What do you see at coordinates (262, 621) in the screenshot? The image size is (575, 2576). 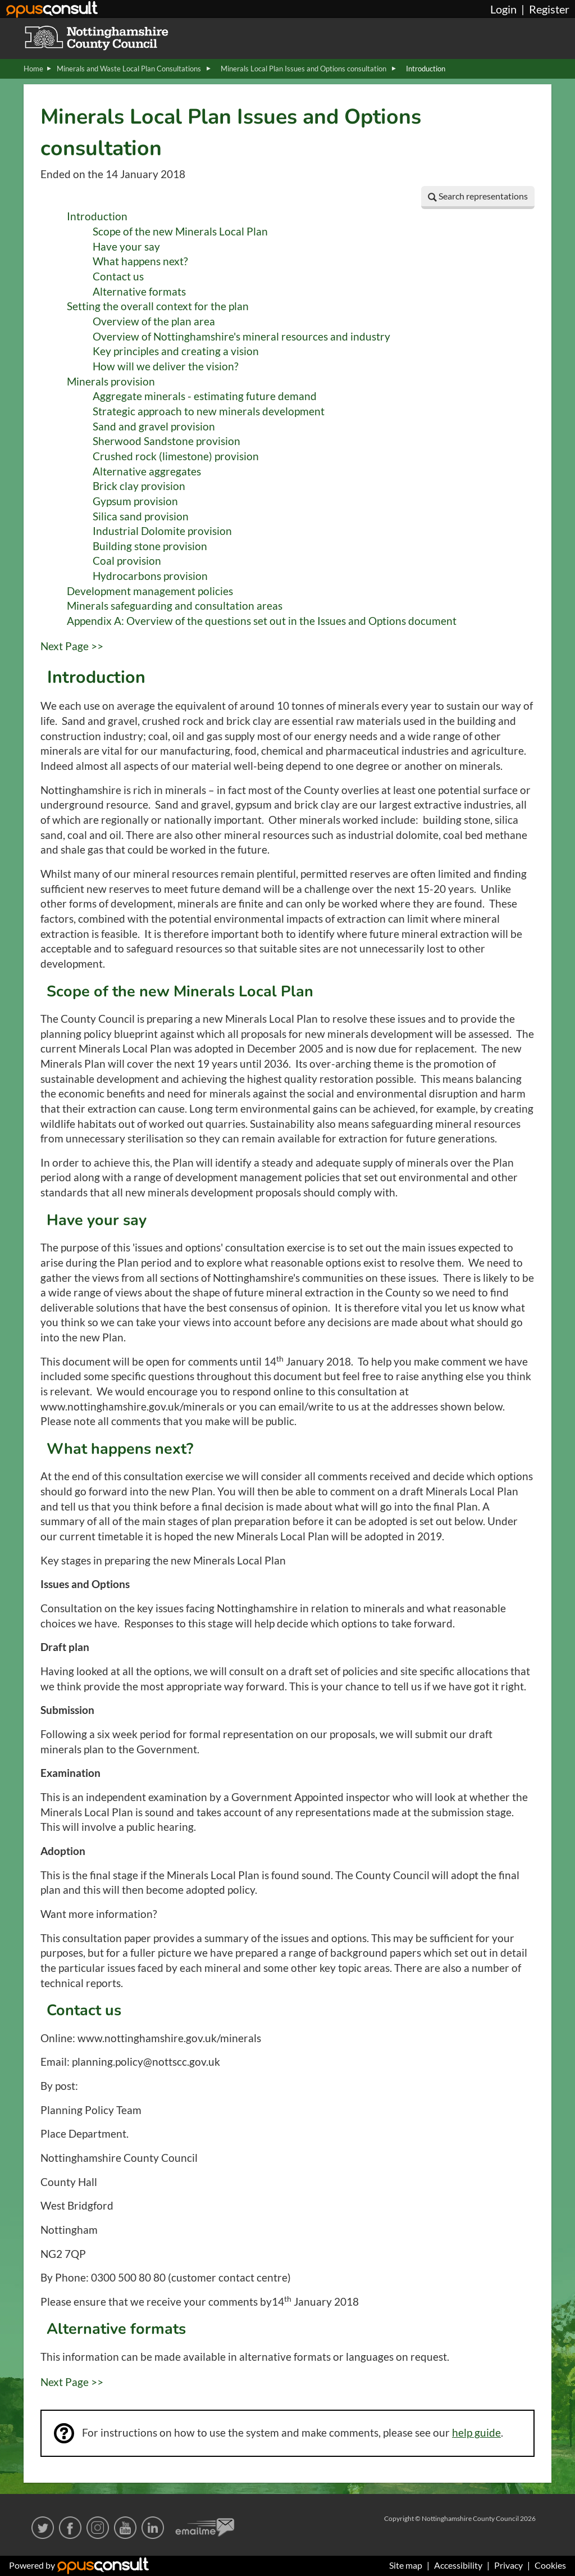 I see `Appendix A: Overview of the questions set out in the Issues and Options document` at bounding box center [262, 621].